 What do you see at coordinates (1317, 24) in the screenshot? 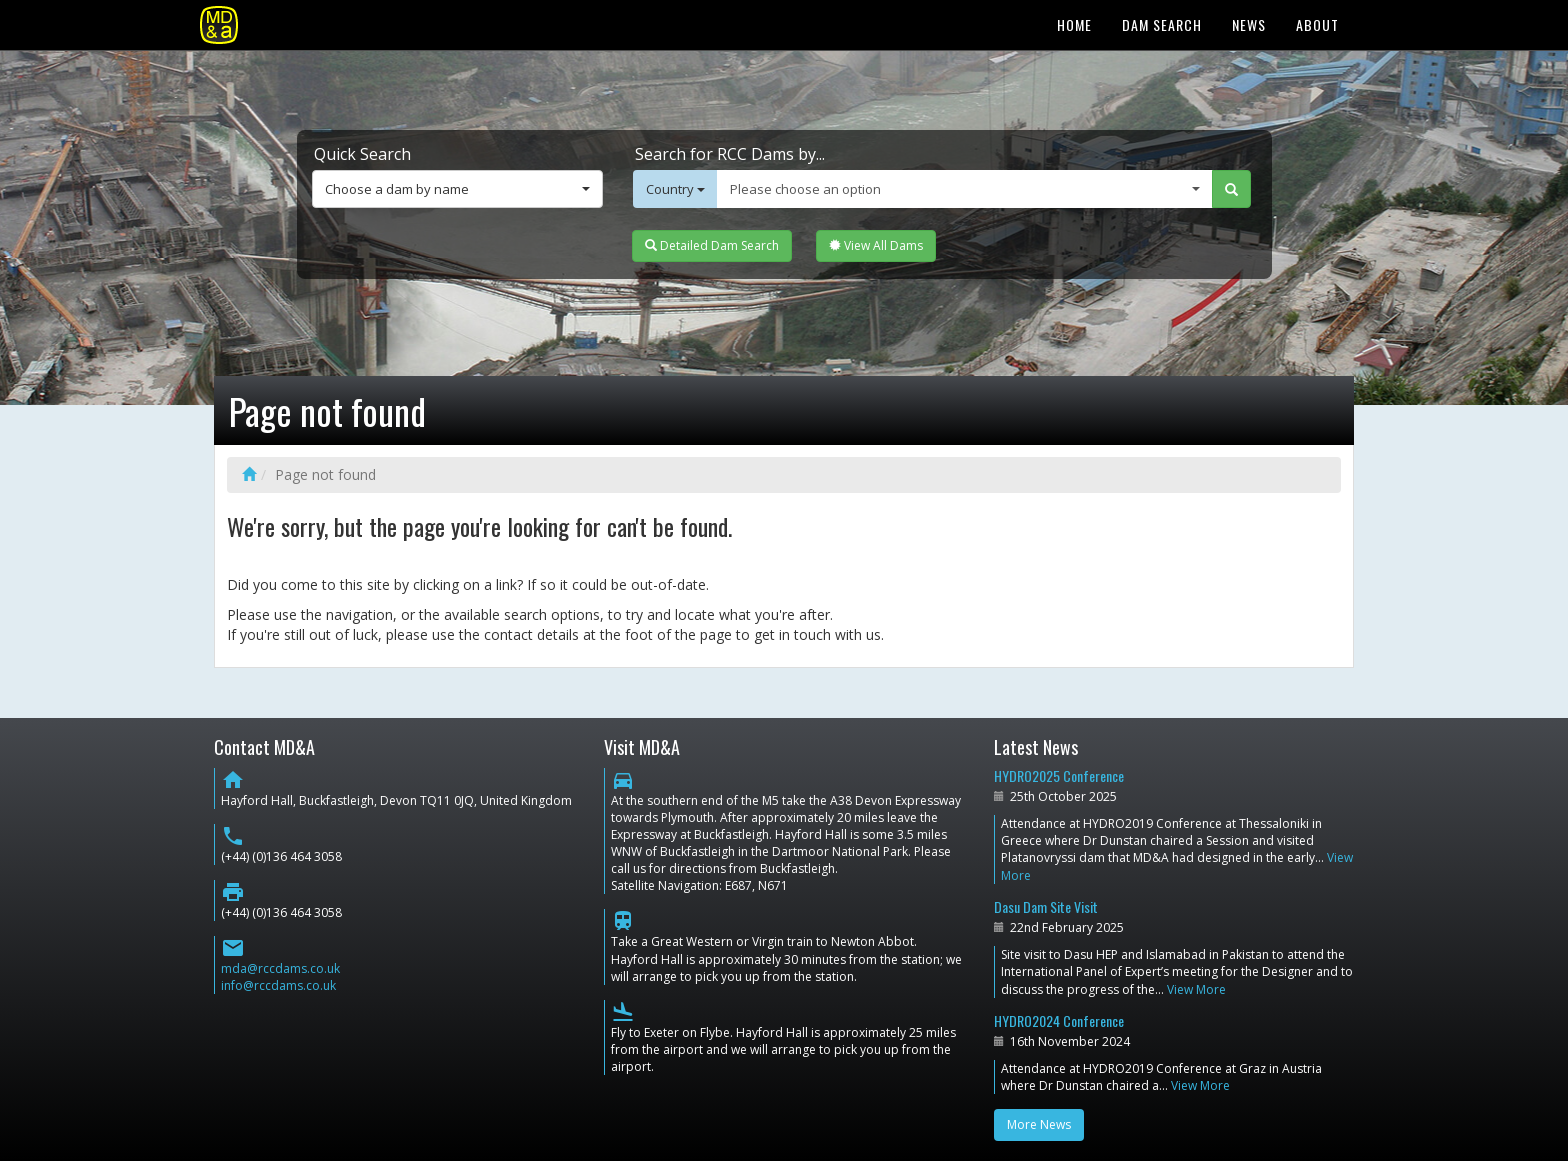
I see `About` at bounding box center [1317, 24].